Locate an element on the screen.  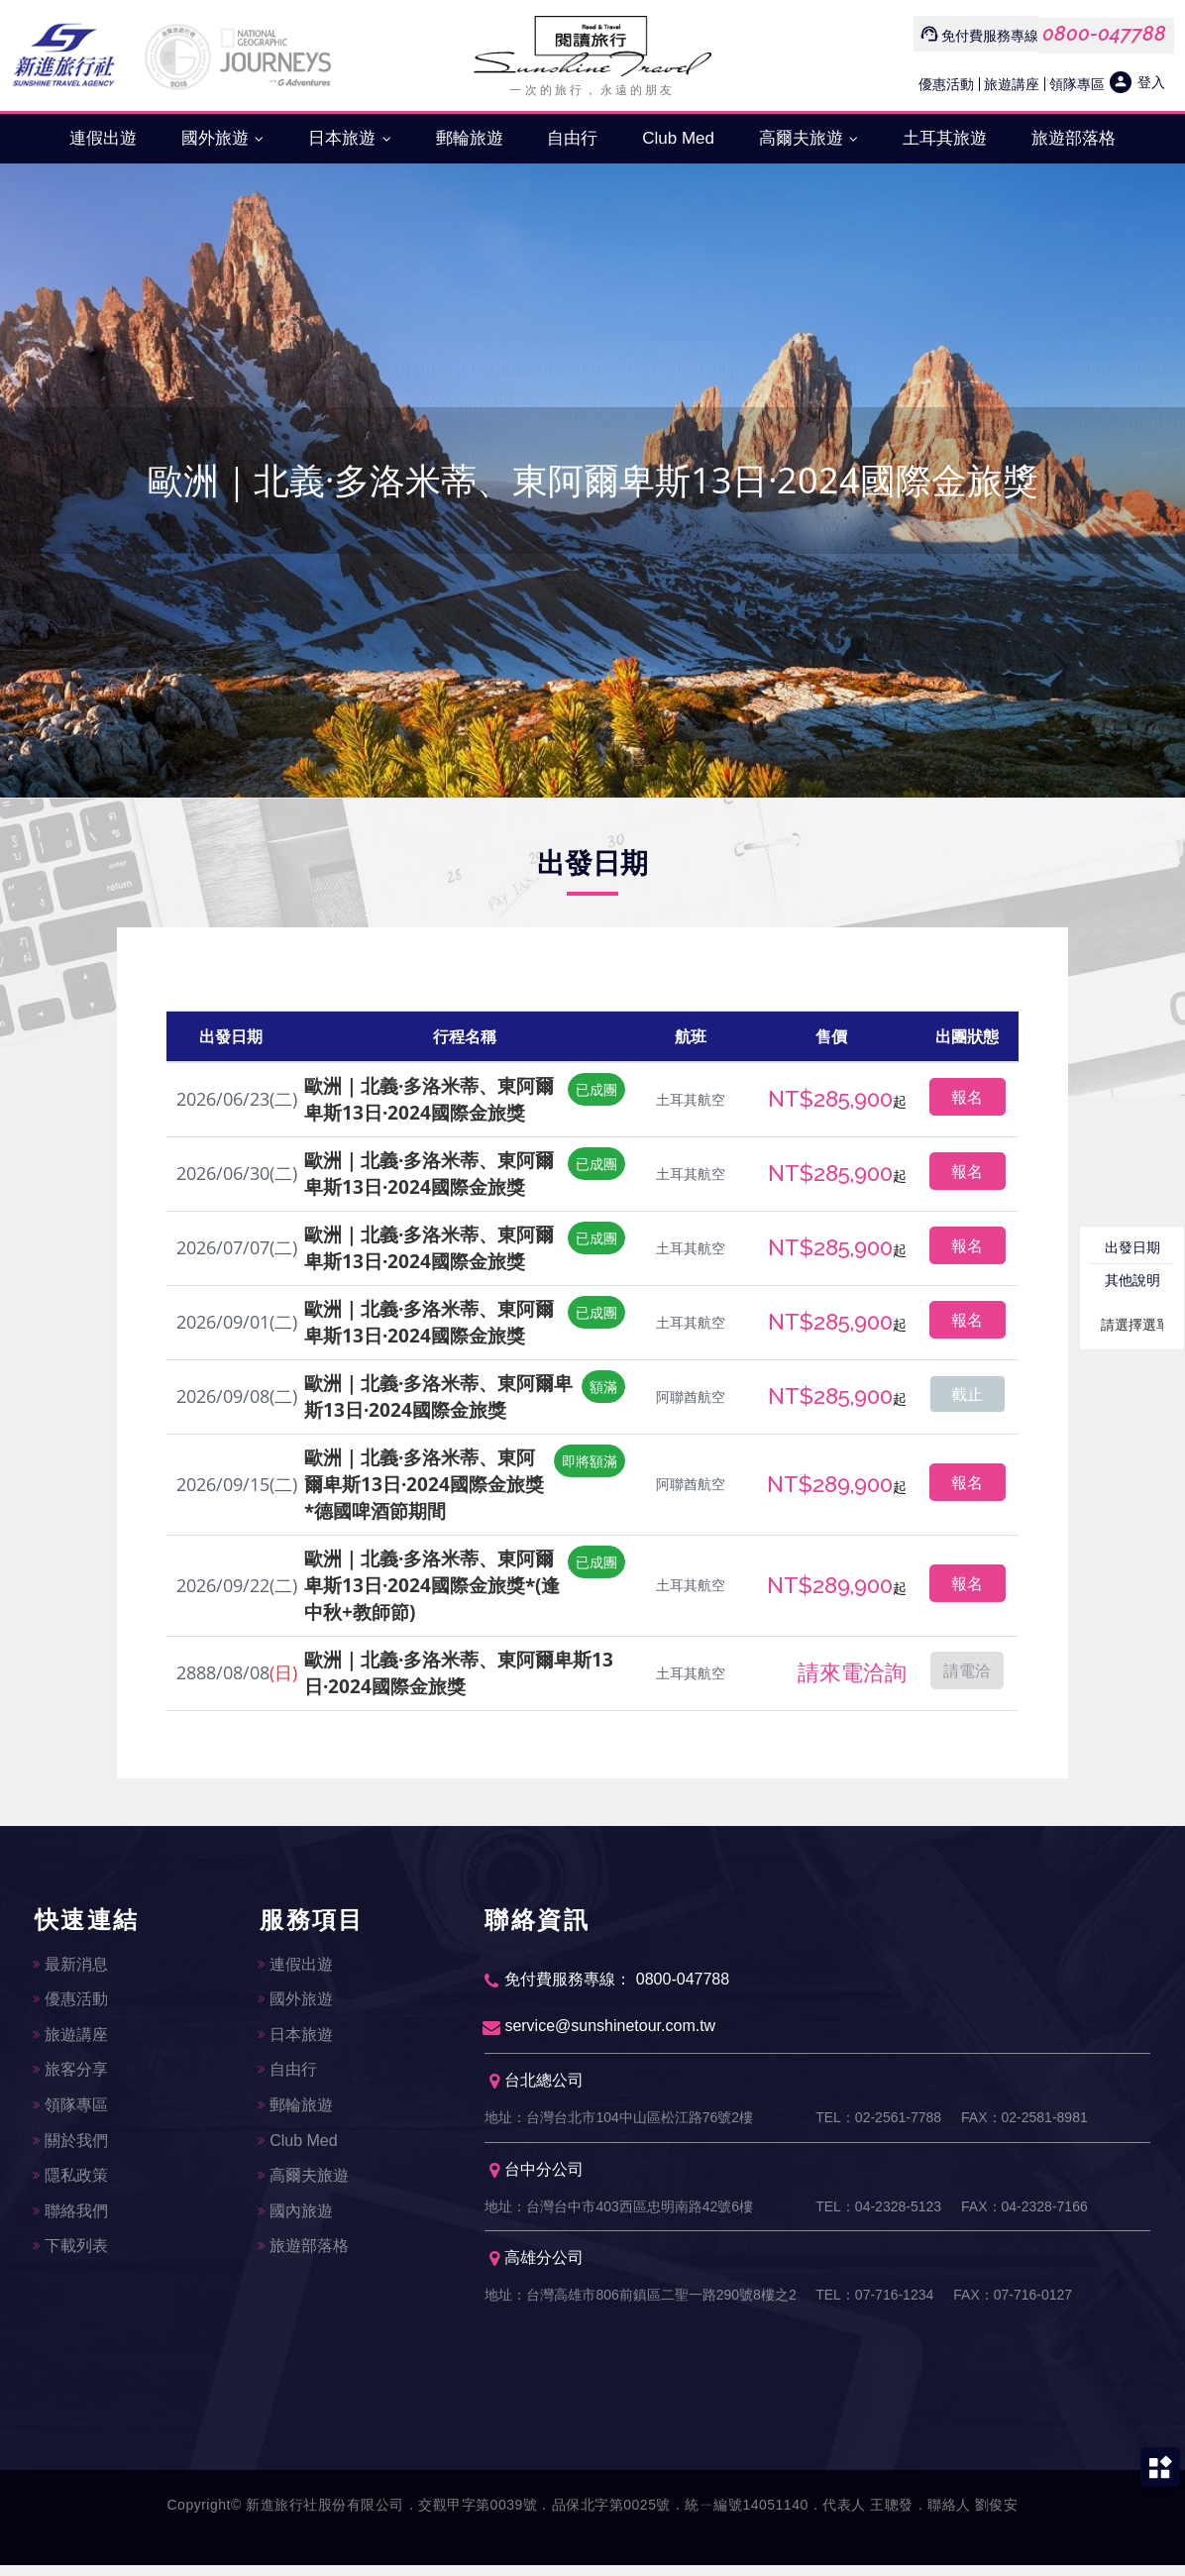
高爾夫旅遊 is located at coordinates (809, 138).